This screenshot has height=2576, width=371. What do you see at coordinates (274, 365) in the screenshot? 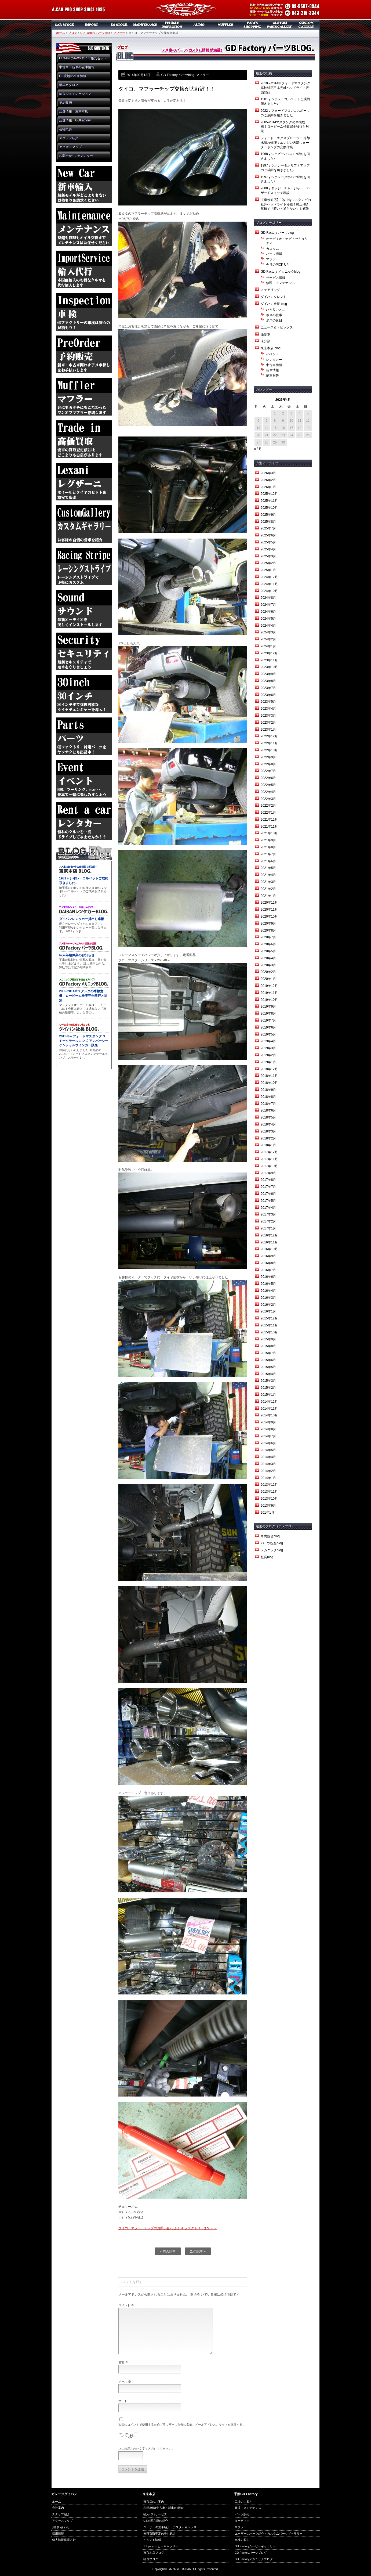
I see `中古車情報` at bounding box center [274, 365].